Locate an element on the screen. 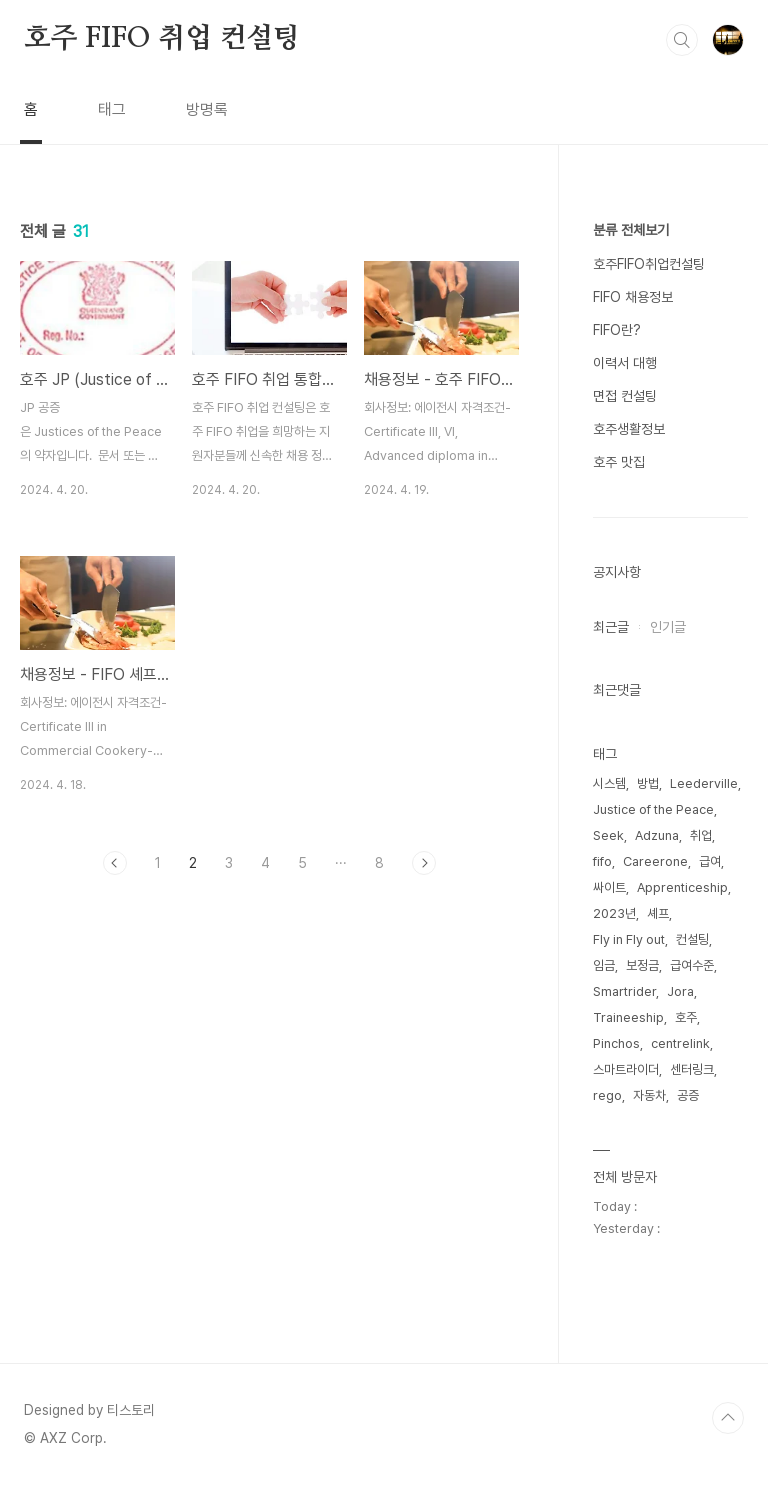 This screenshot has width=768, height=1485. 급여수준 is located at coordinates (692, 965).